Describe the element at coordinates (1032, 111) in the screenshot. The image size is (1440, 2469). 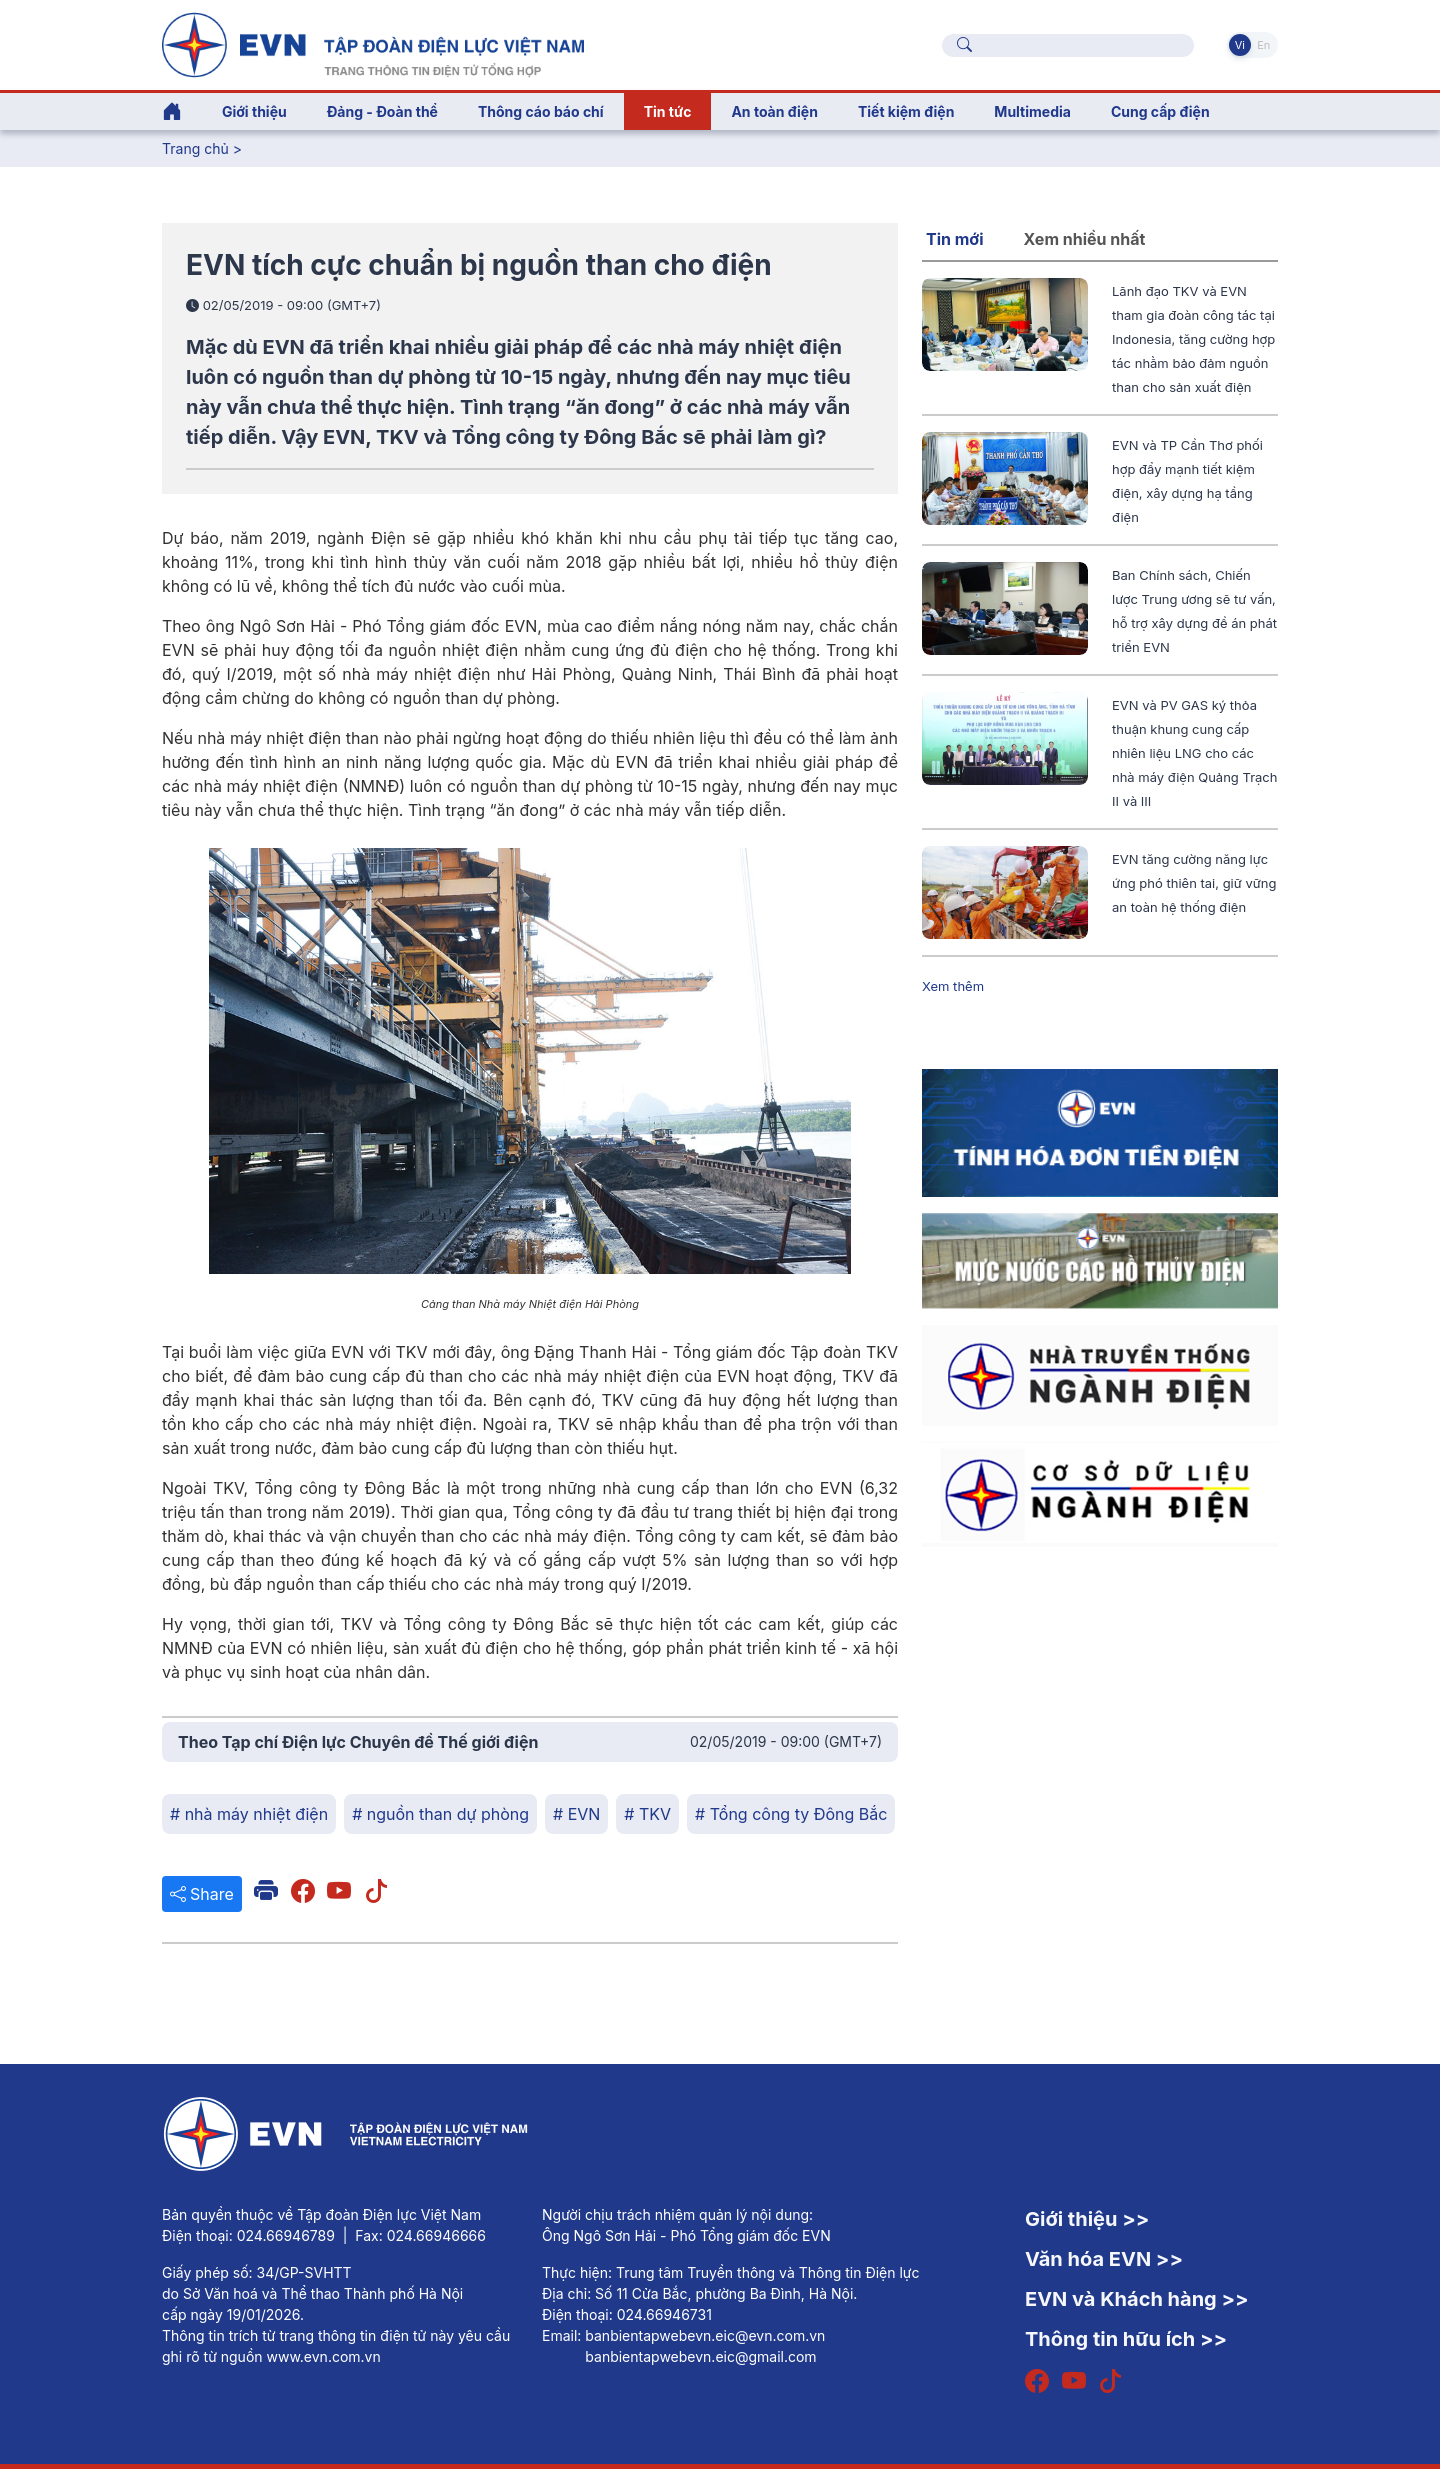
I see `Multimedia [button]` at that location.